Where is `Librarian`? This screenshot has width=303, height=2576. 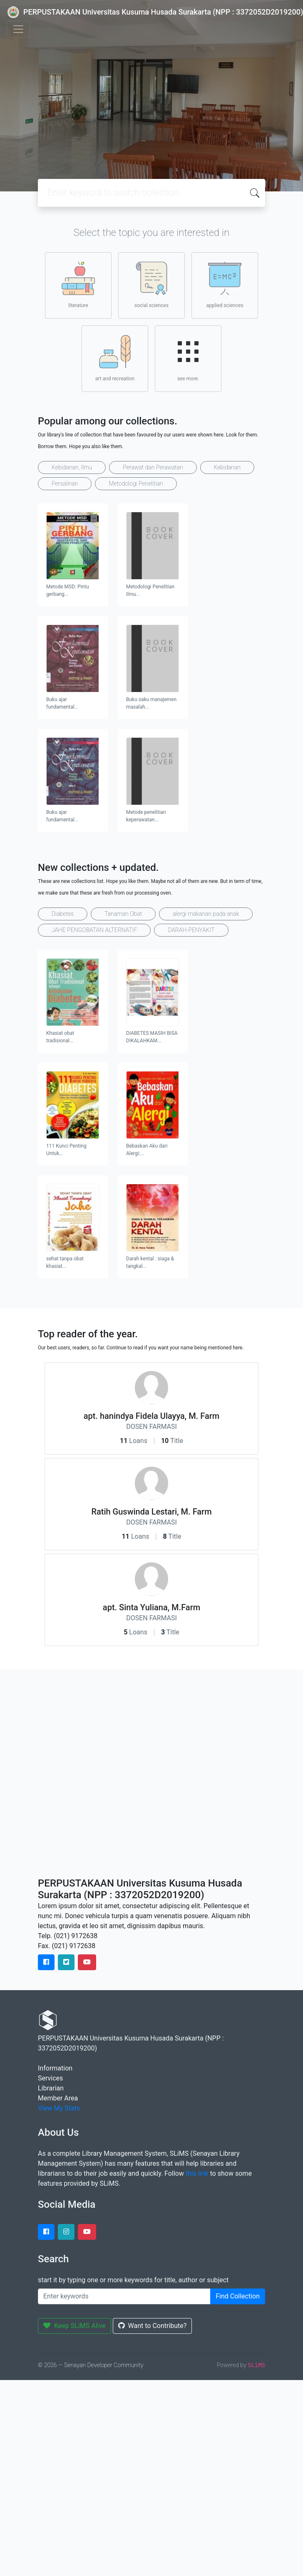 Librarian is located at coordinates (51, 2088).